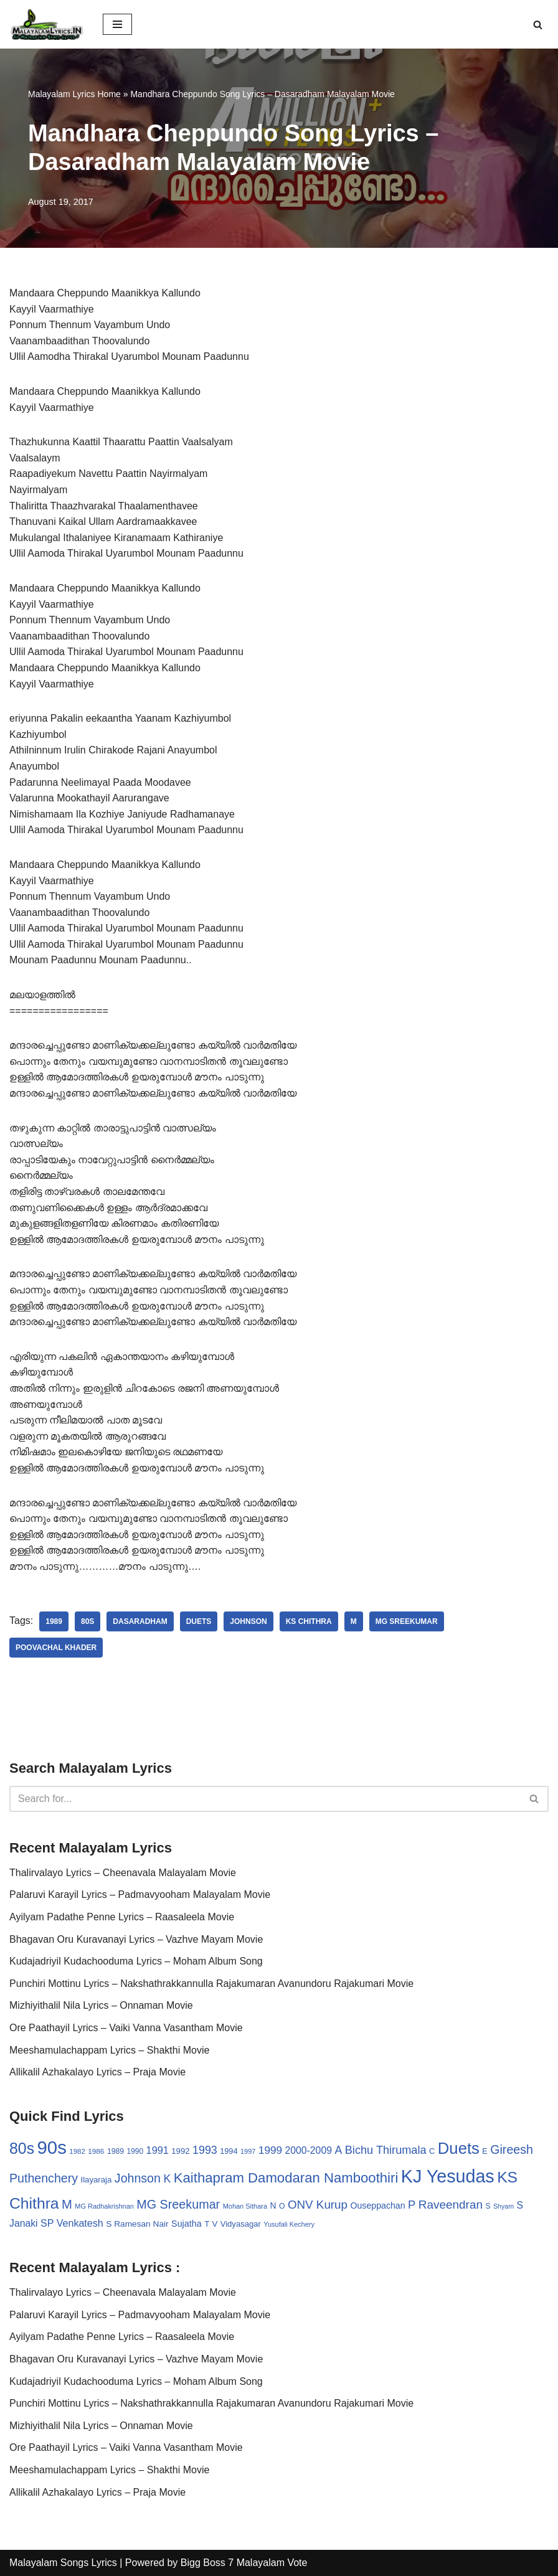  What do you see at coordinates (138, 2178) in the screenshot?
I see `Johnson [Johnson (87 items)]` at bounding box center [138, 2178].